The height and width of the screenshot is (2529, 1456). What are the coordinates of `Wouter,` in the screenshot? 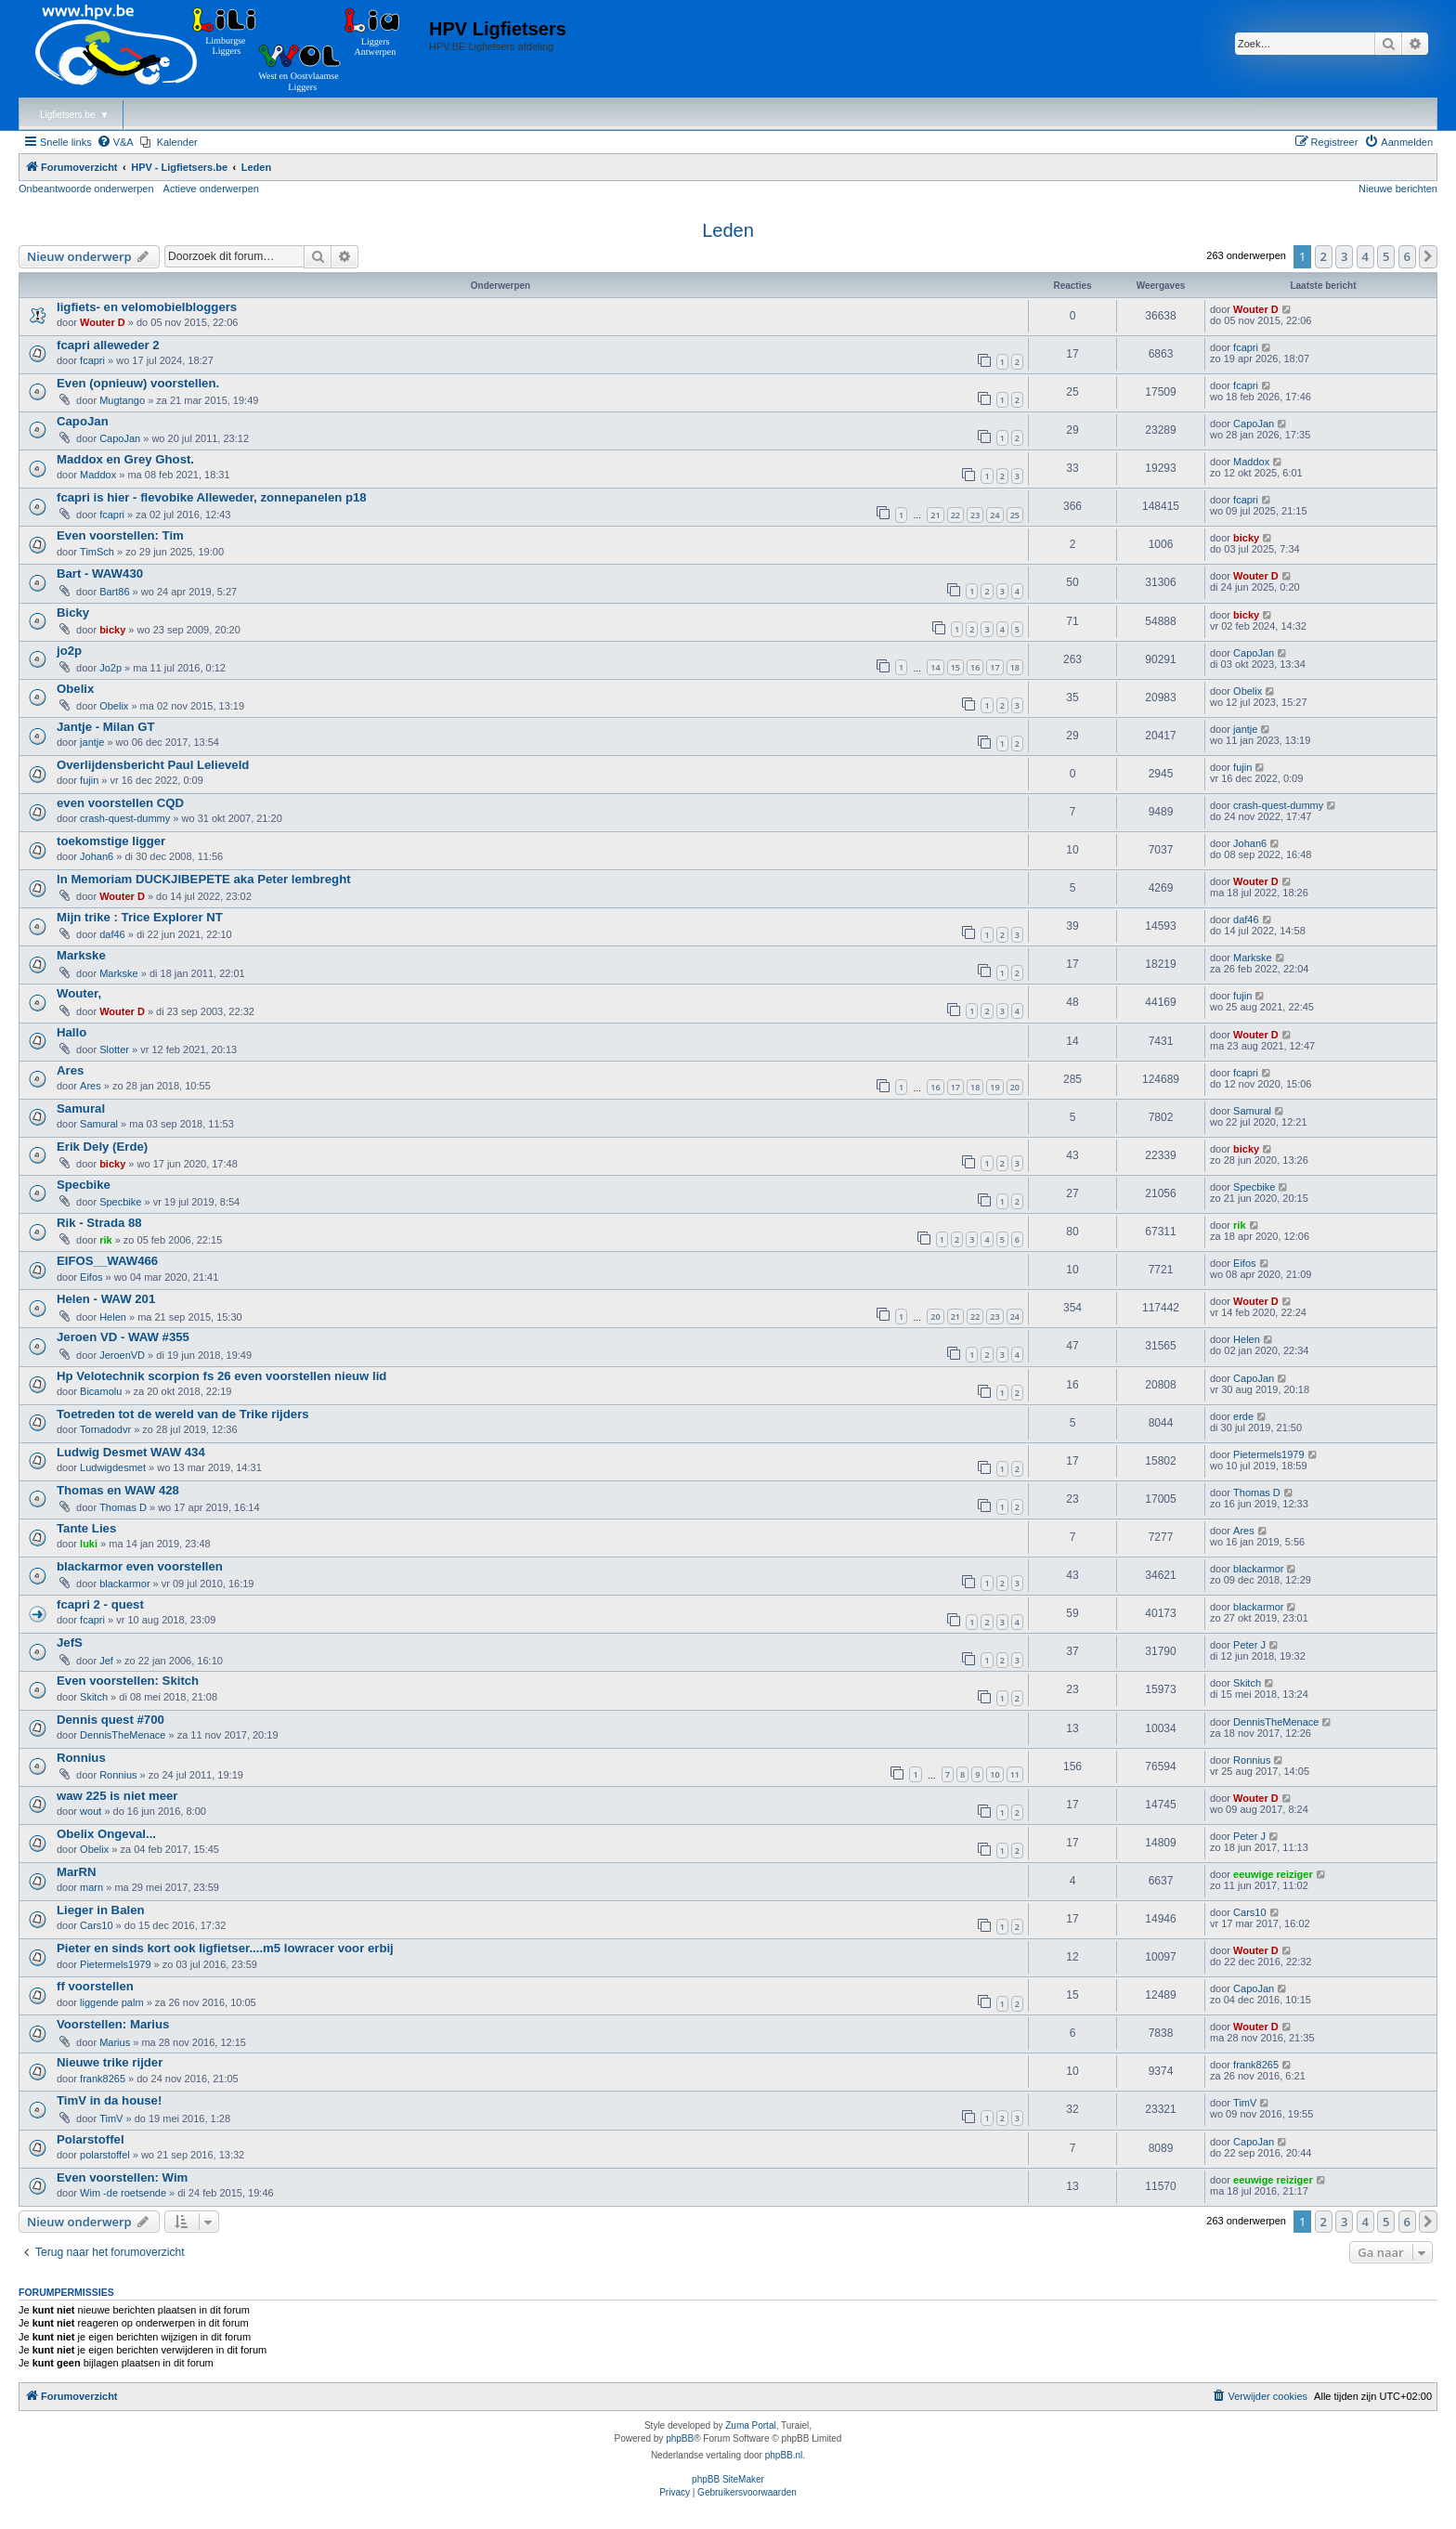 It's located at (79, 993).